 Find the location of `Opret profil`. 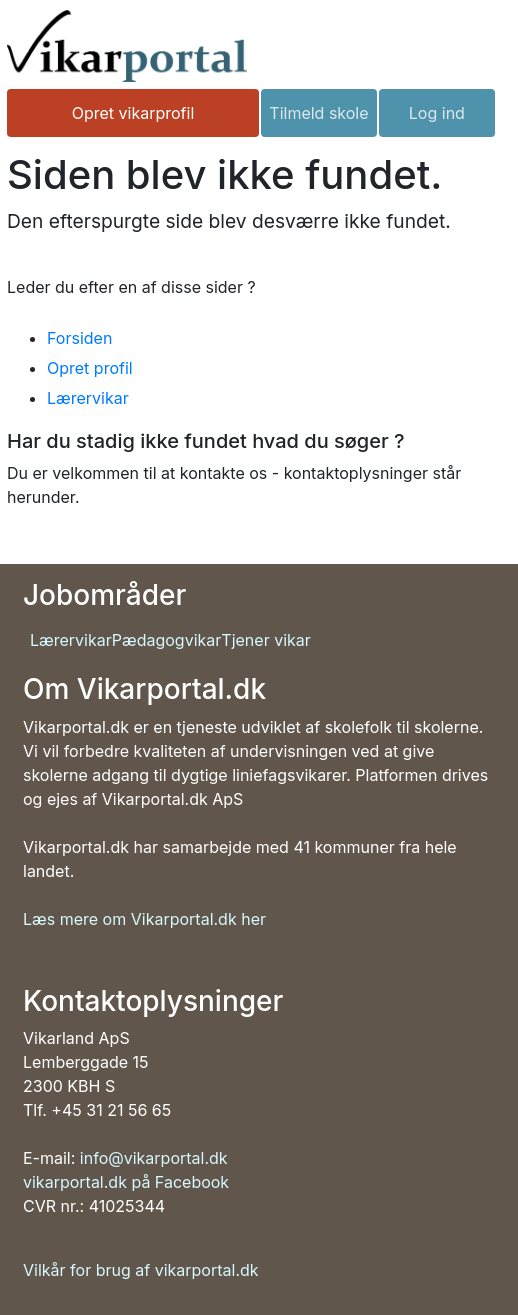

Opret profil is located at coordinates (90, 368).